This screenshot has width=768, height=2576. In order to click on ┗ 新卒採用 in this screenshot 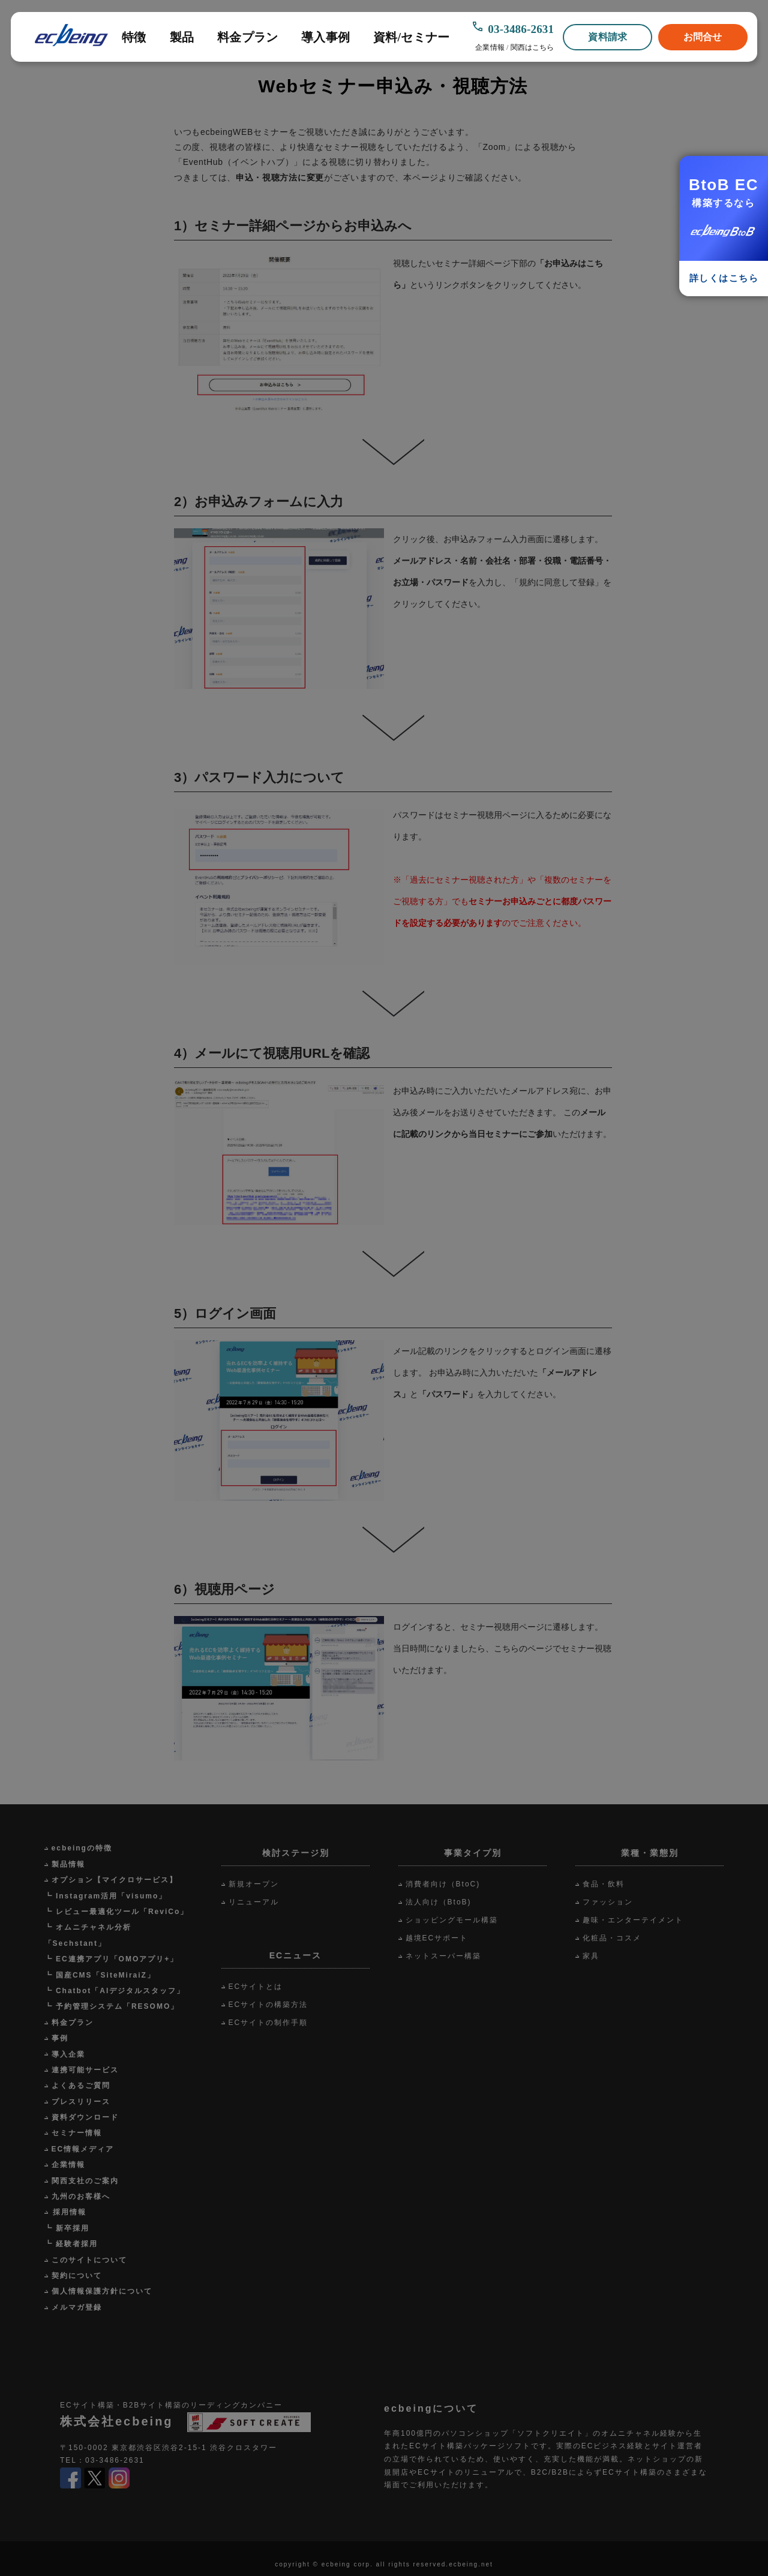, I will do `click(66, 2228)`.